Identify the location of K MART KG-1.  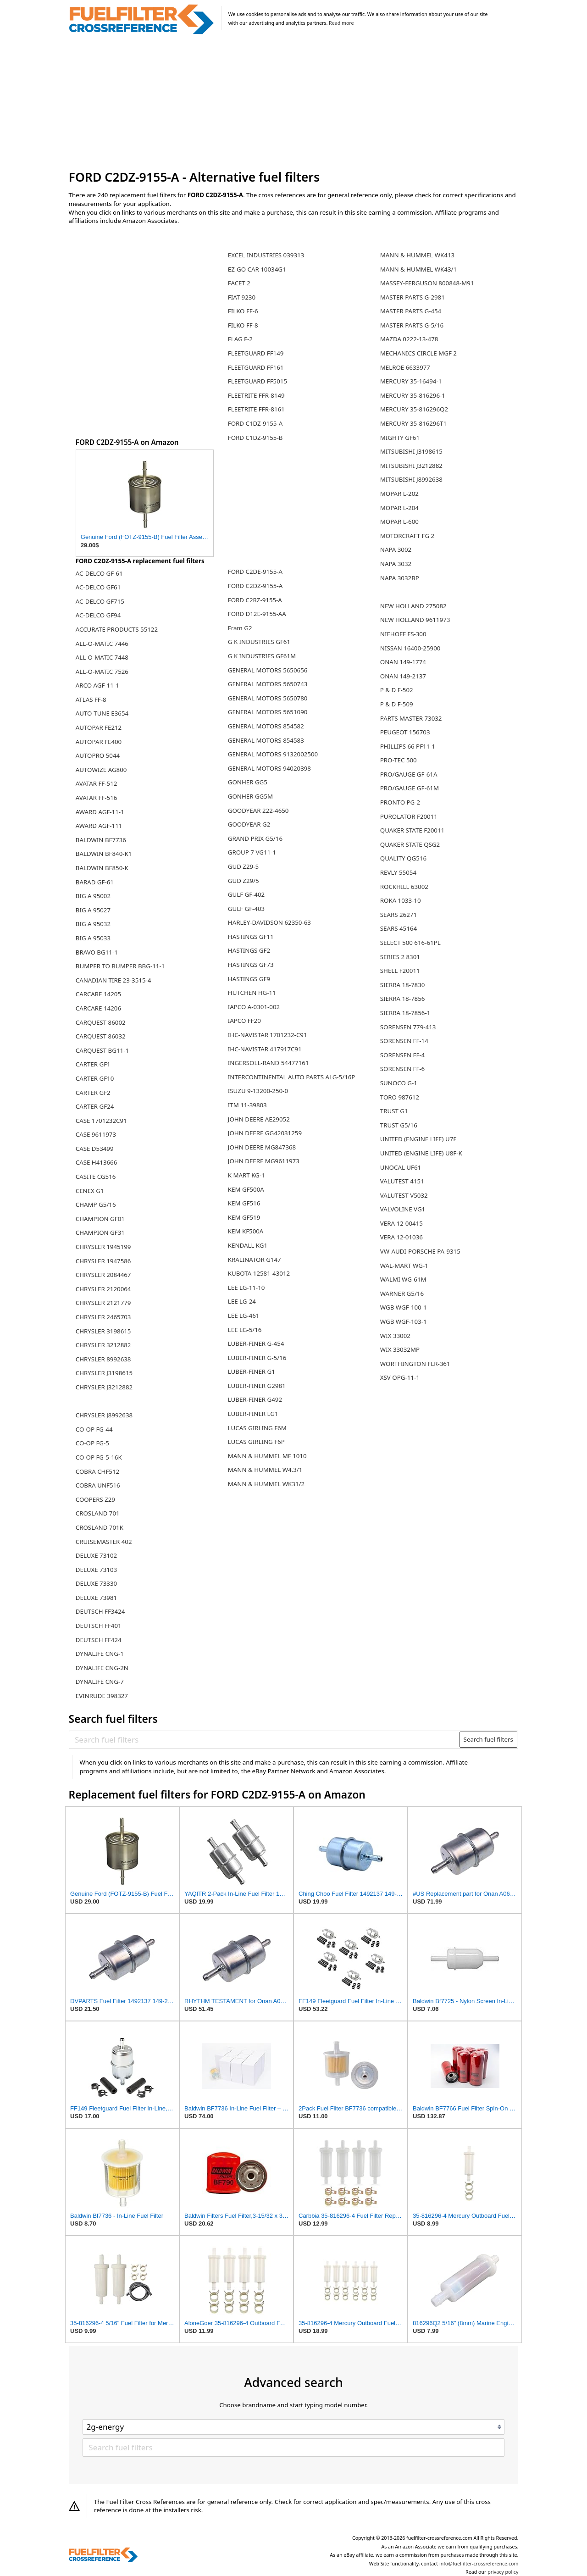
(246, 1175).